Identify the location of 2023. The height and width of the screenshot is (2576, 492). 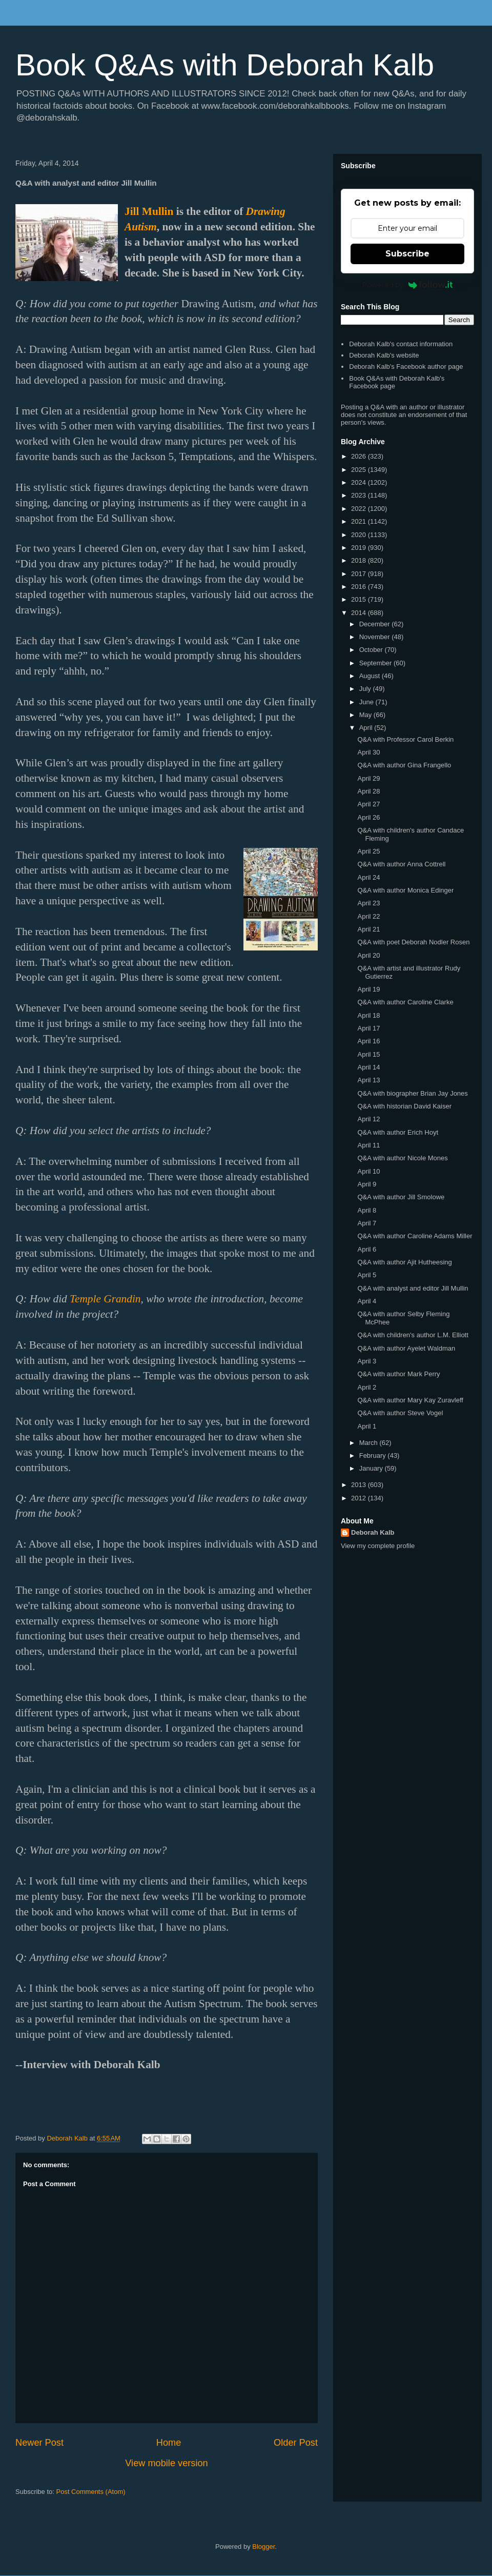
(359, 495).